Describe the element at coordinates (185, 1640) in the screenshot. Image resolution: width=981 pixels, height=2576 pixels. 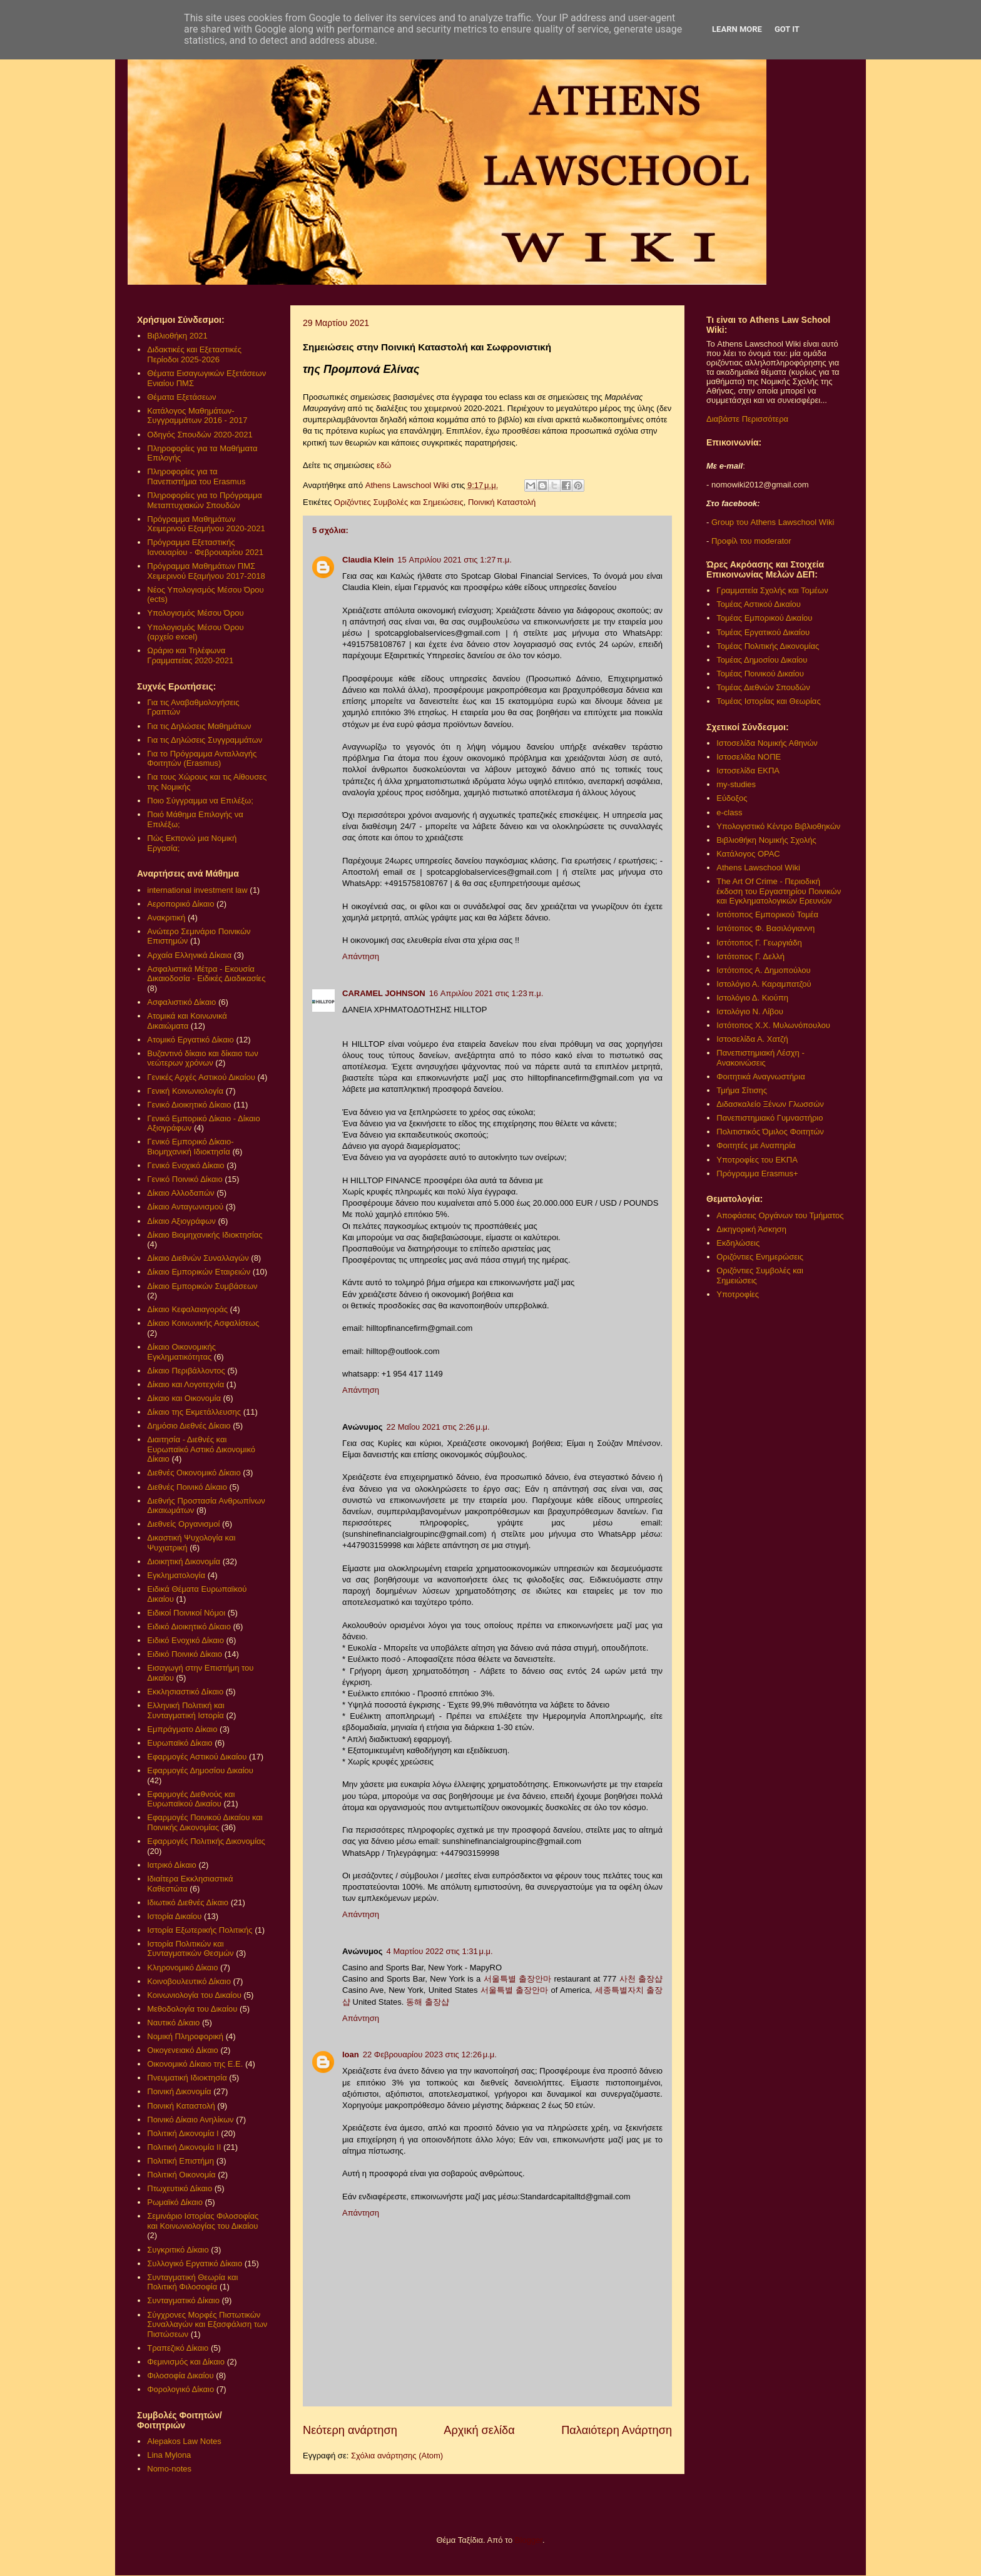
I see `Ειδικό Ενοχικό Δίκαιο` at that location.